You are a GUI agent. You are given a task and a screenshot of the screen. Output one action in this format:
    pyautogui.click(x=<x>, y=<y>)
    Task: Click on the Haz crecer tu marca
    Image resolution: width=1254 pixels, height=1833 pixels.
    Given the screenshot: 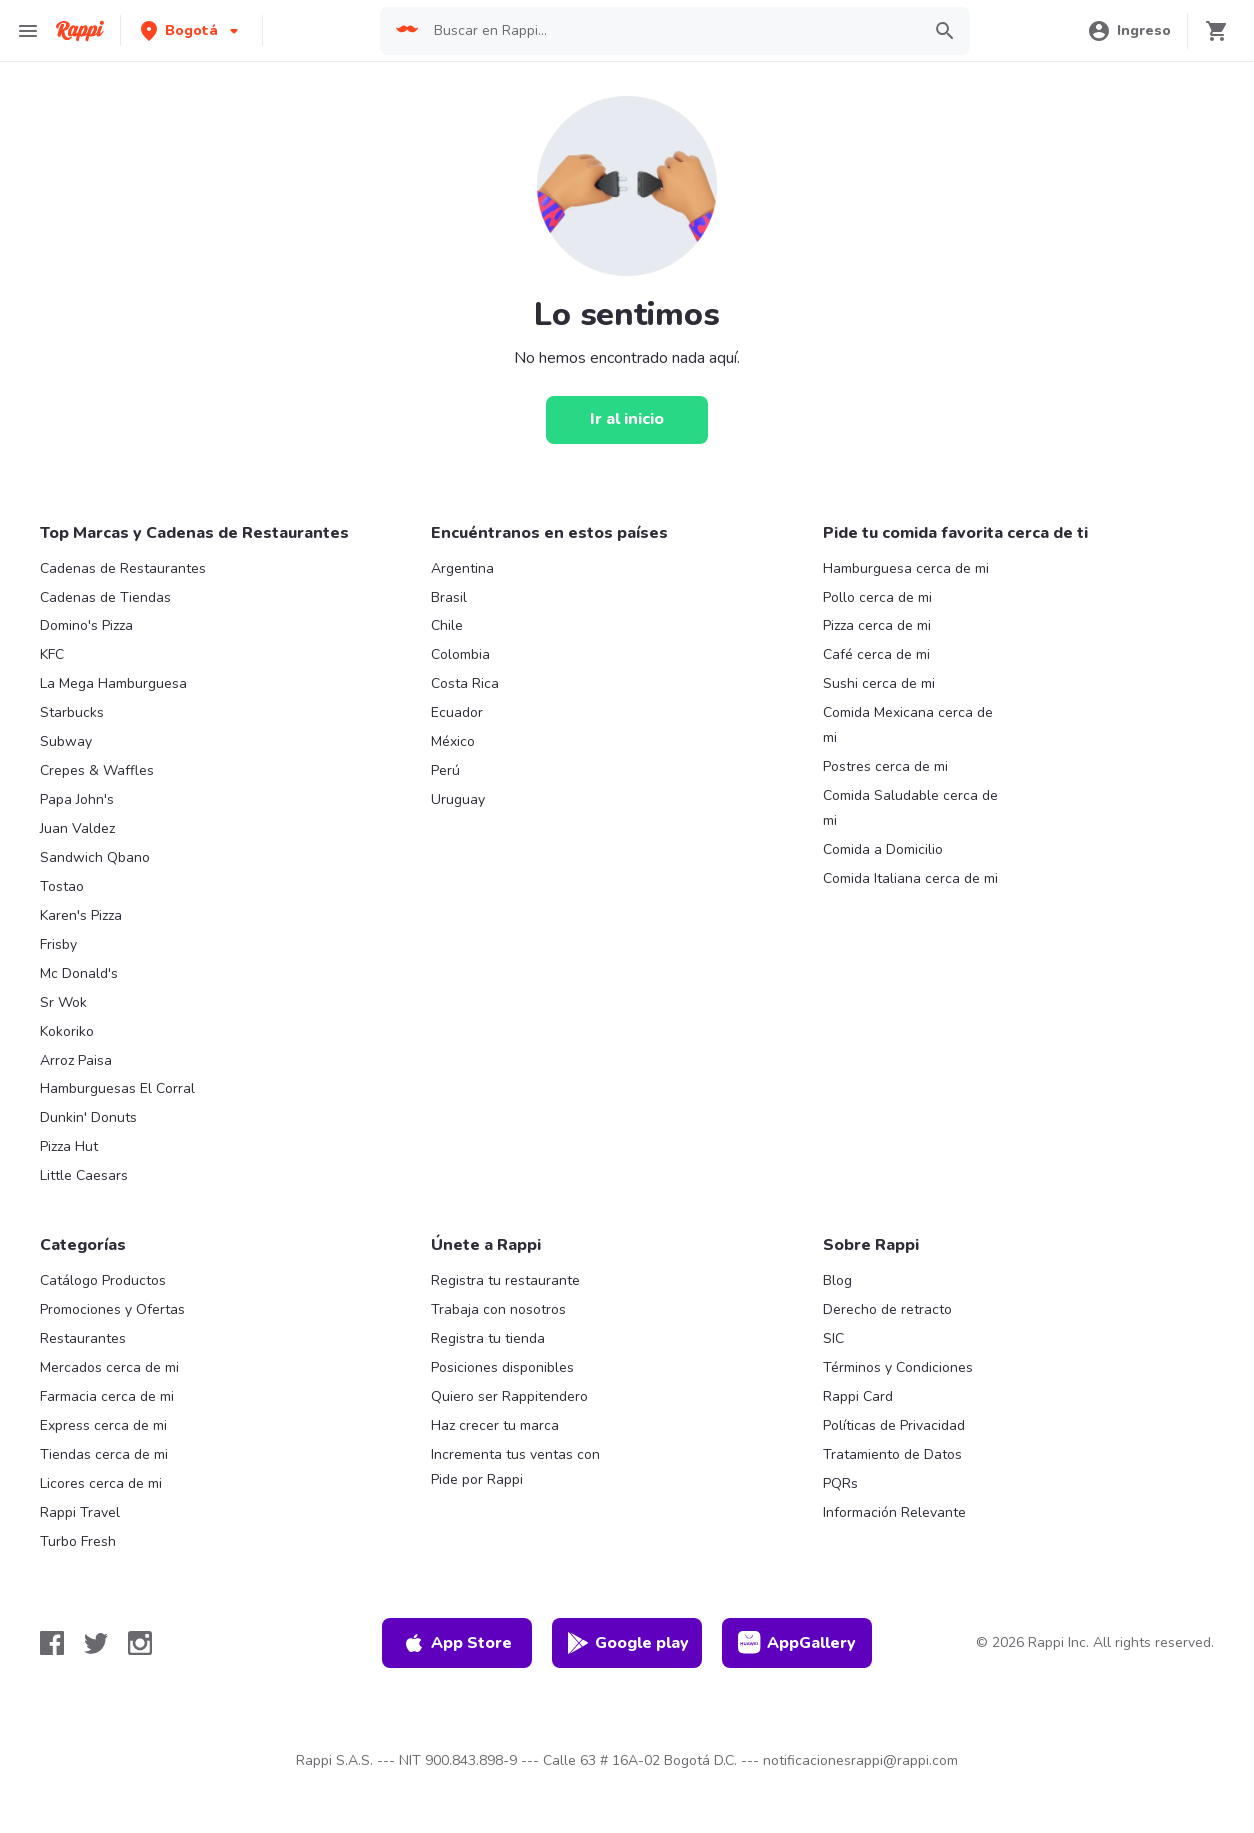 What is the action you would take?
    pyautogui.click(x=495, y=1425)
    